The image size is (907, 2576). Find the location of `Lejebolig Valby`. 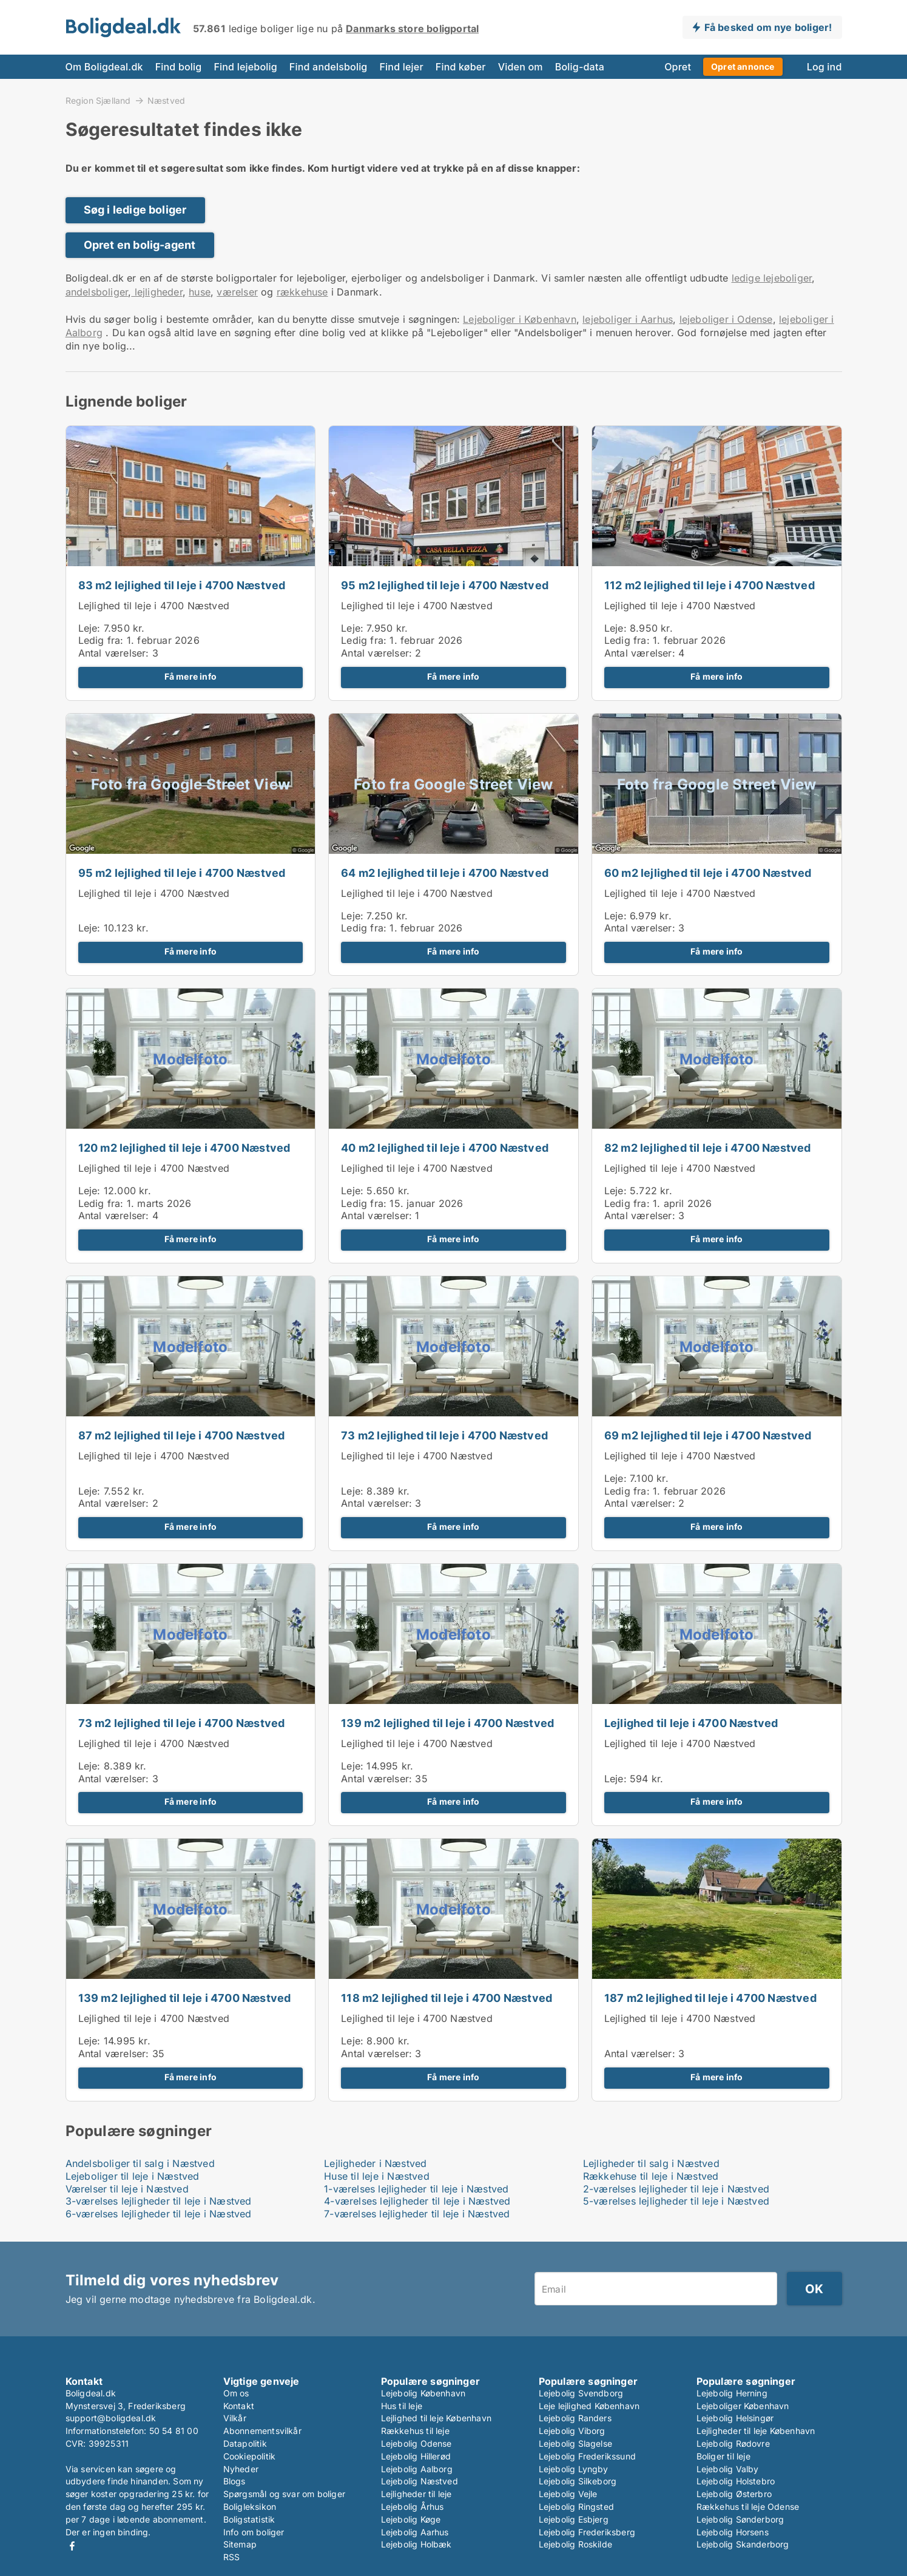

Lejebolig Valby is located at coordinates (727, 2469).